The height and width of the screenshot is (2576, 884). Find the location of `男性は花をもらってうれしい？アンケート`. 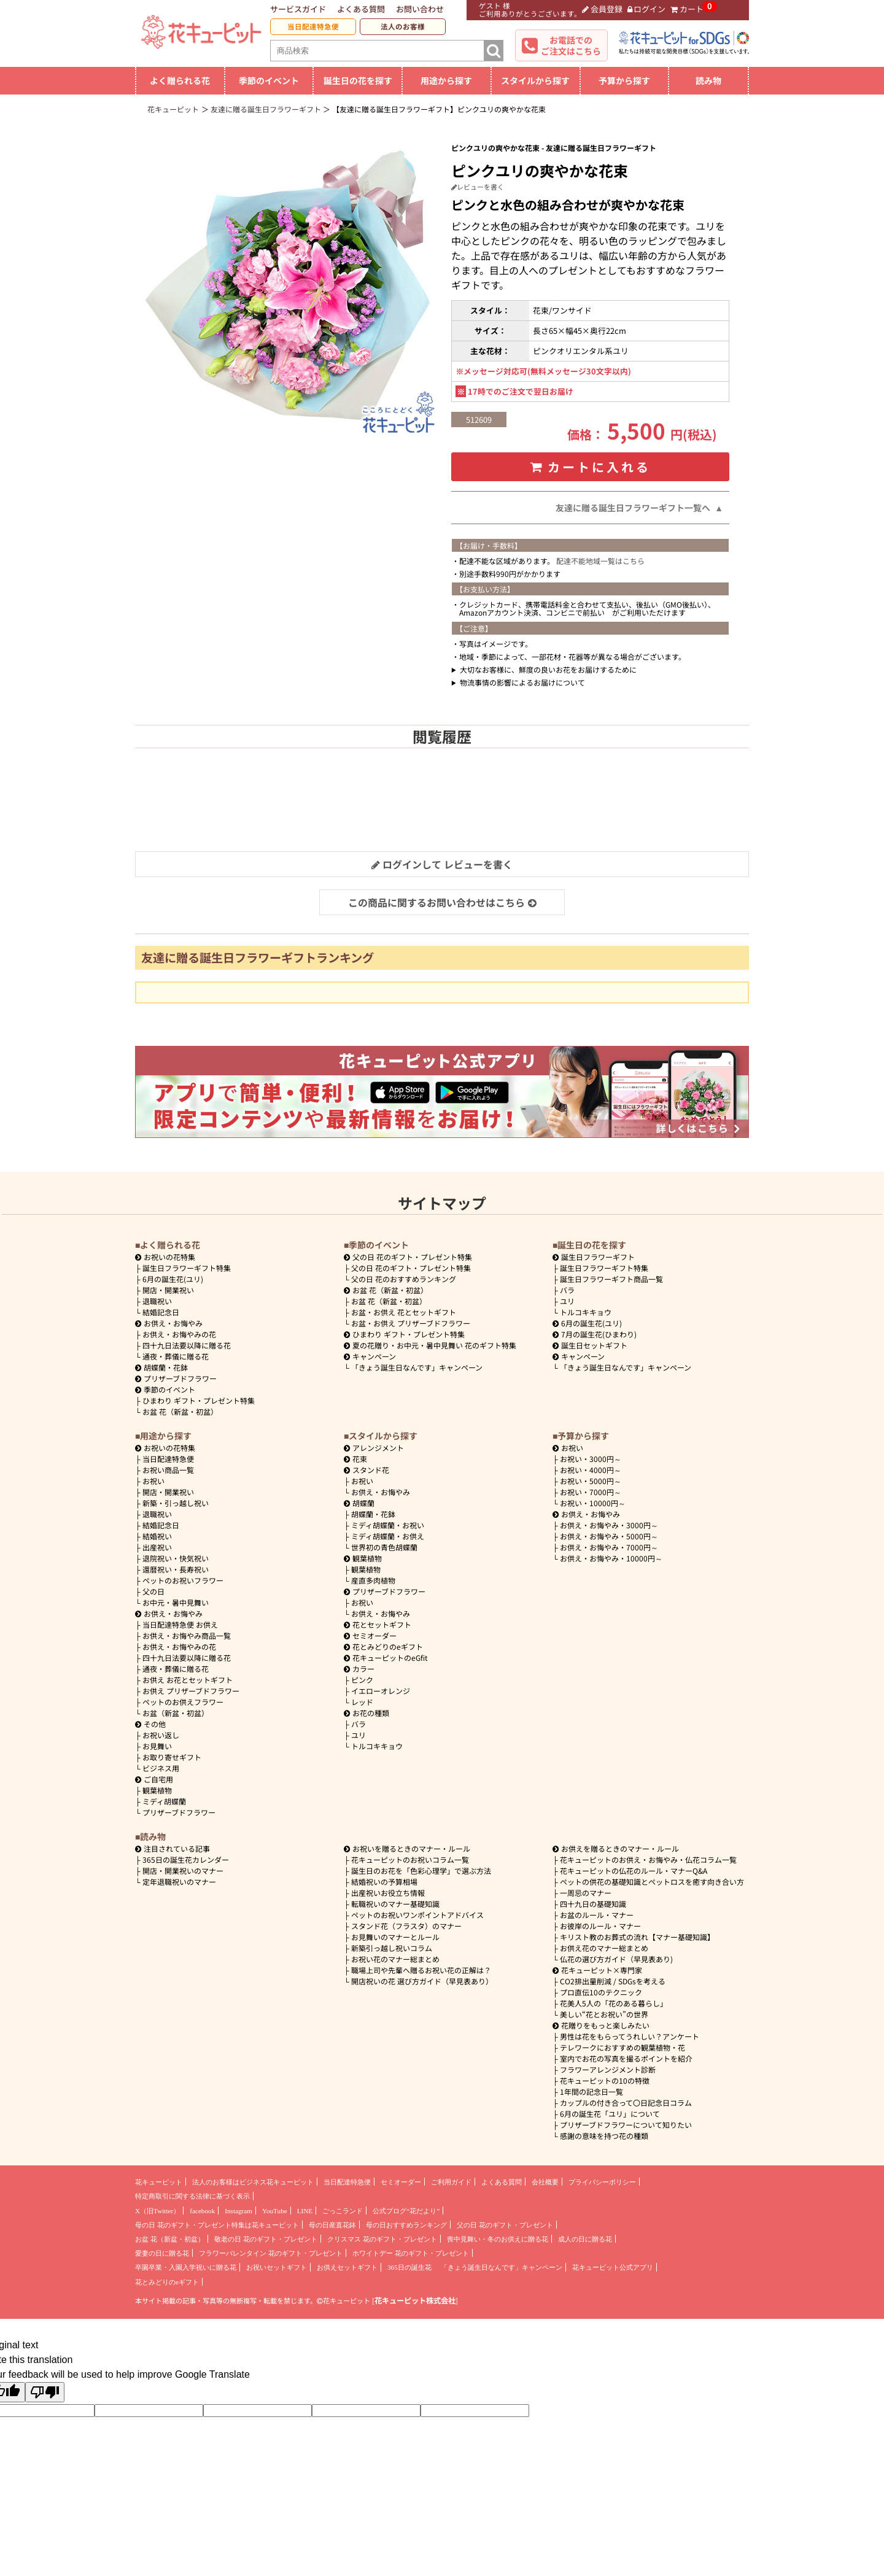

男性は花をもらってうれしい？アンケート is located at coordinates (629, 2036).